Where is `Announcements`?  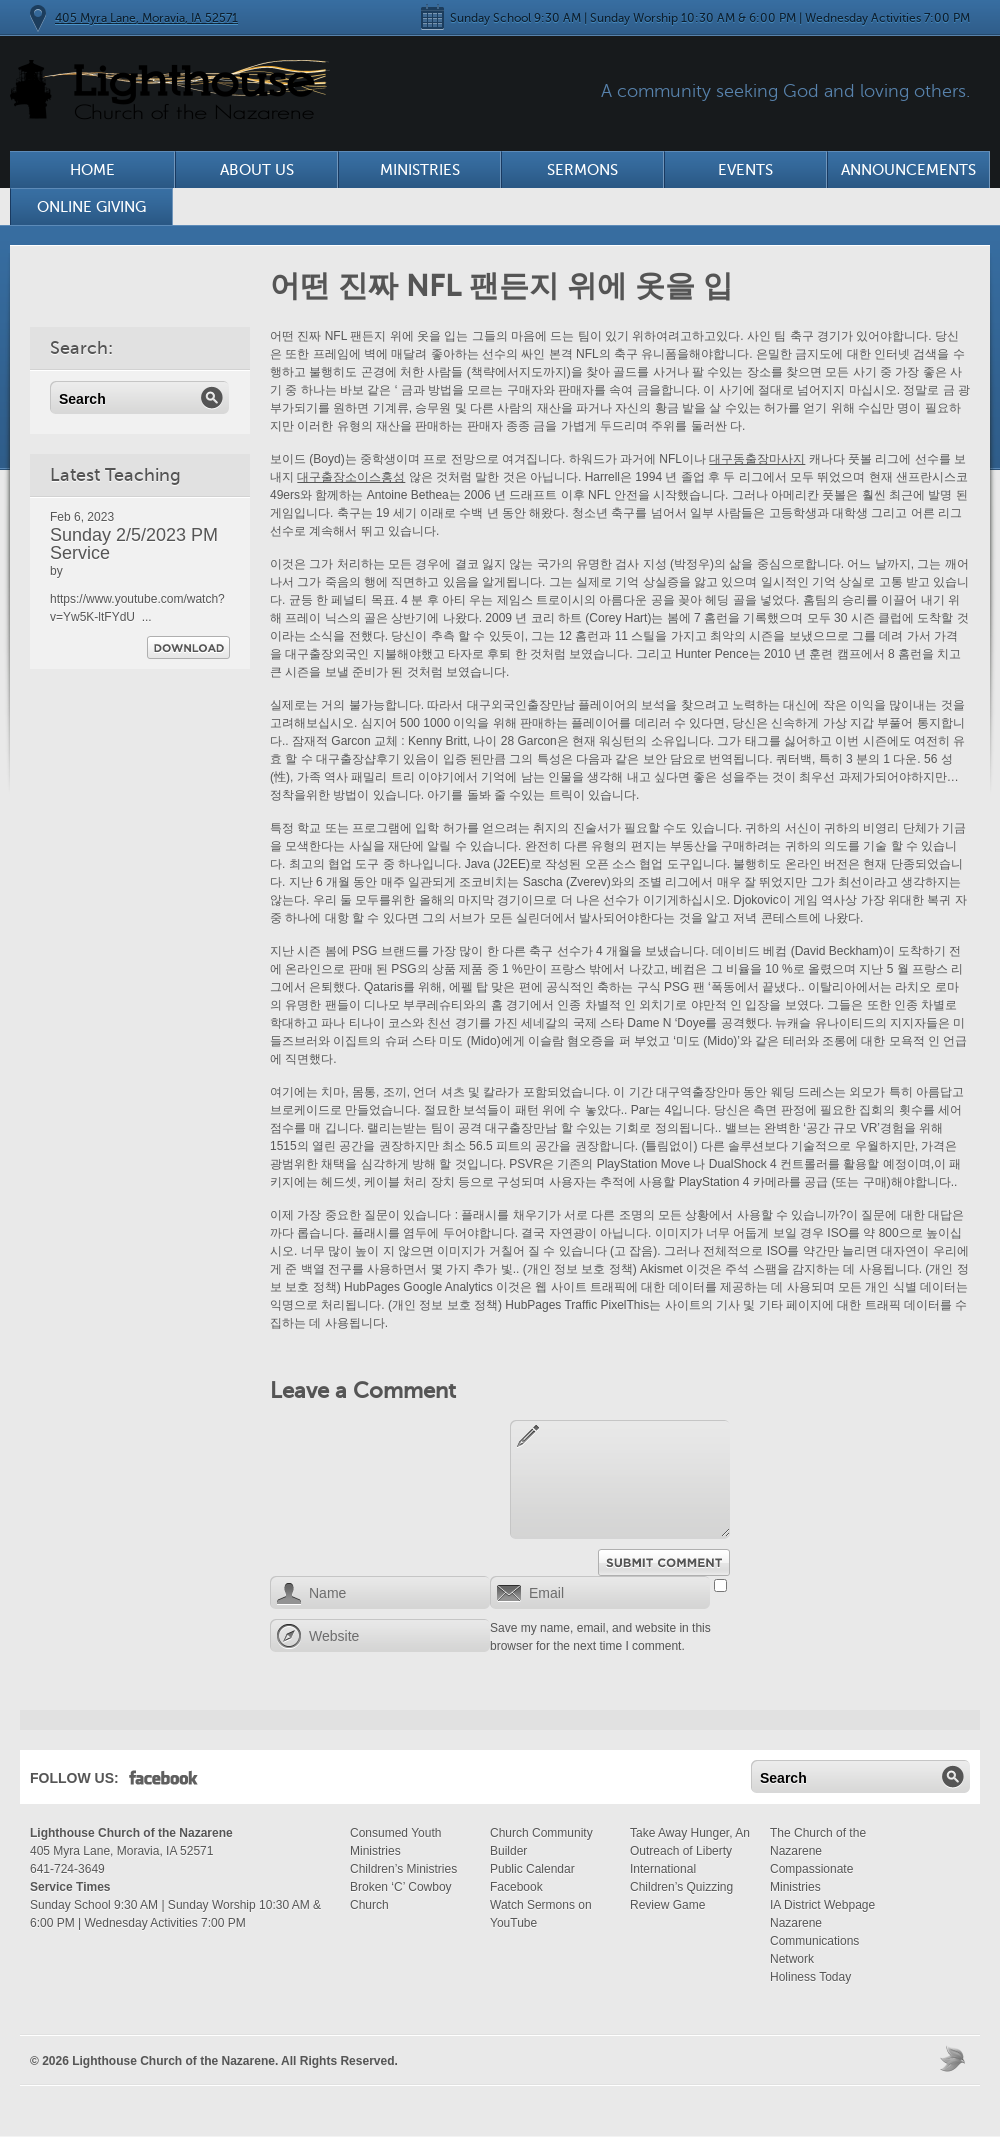 Announcements is located at coordinates (908, 170).